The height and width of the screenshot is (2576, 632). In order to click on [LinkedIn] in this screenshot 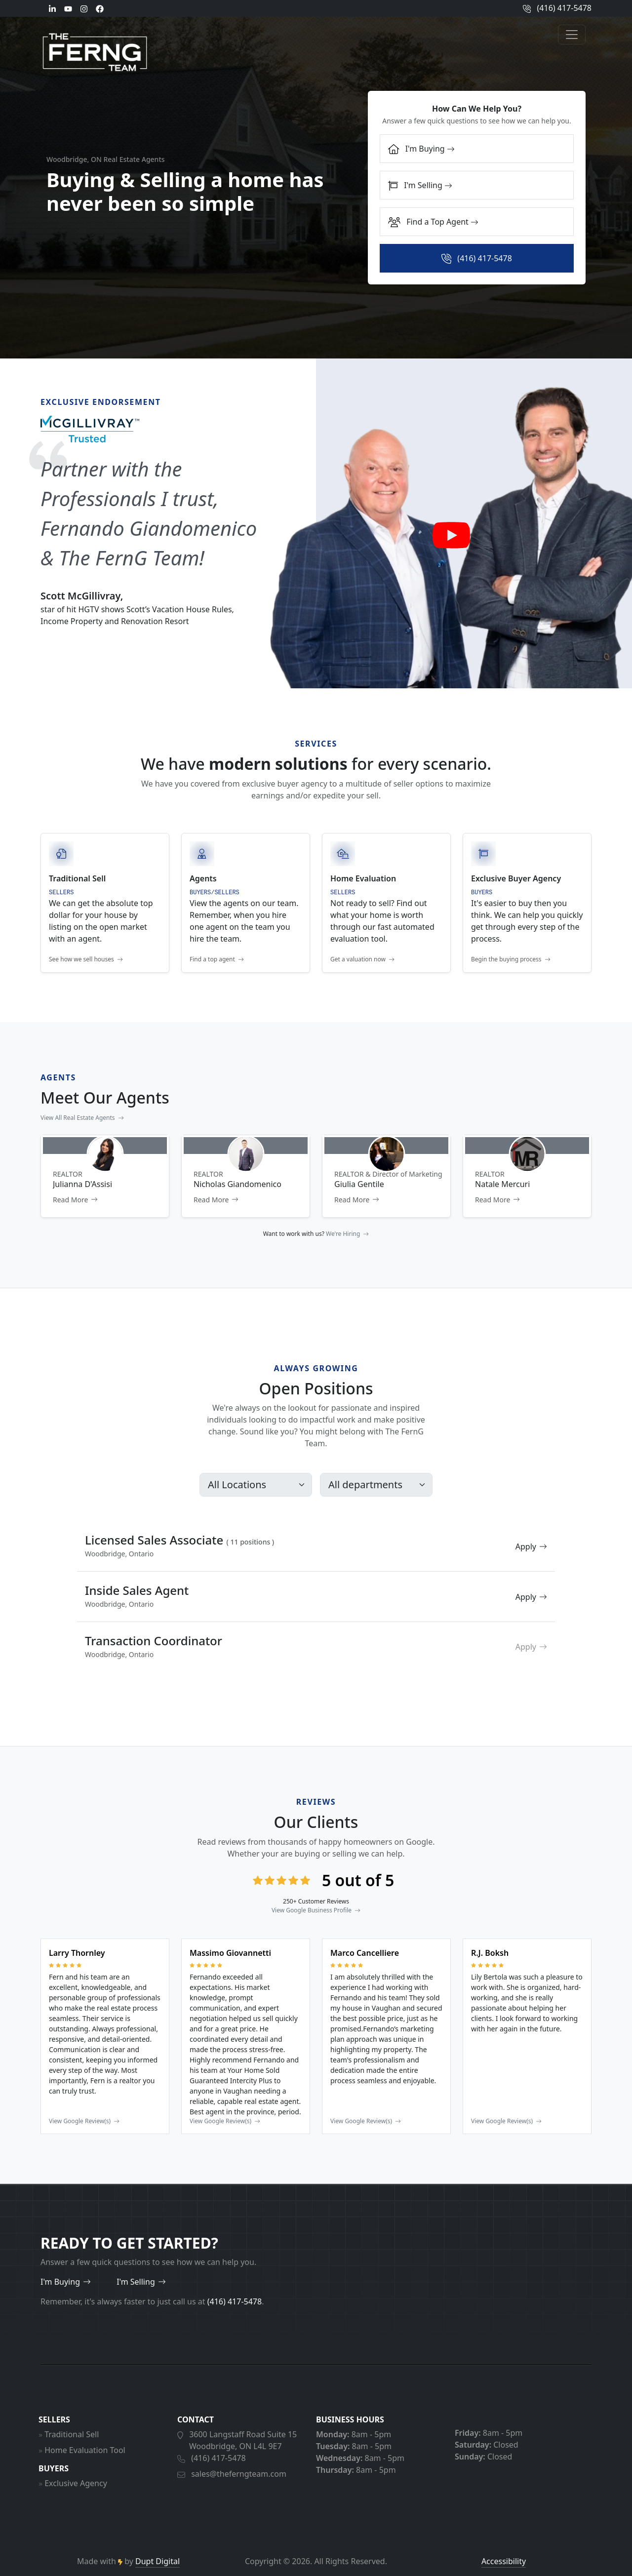, I will do `click(52, 8)`.